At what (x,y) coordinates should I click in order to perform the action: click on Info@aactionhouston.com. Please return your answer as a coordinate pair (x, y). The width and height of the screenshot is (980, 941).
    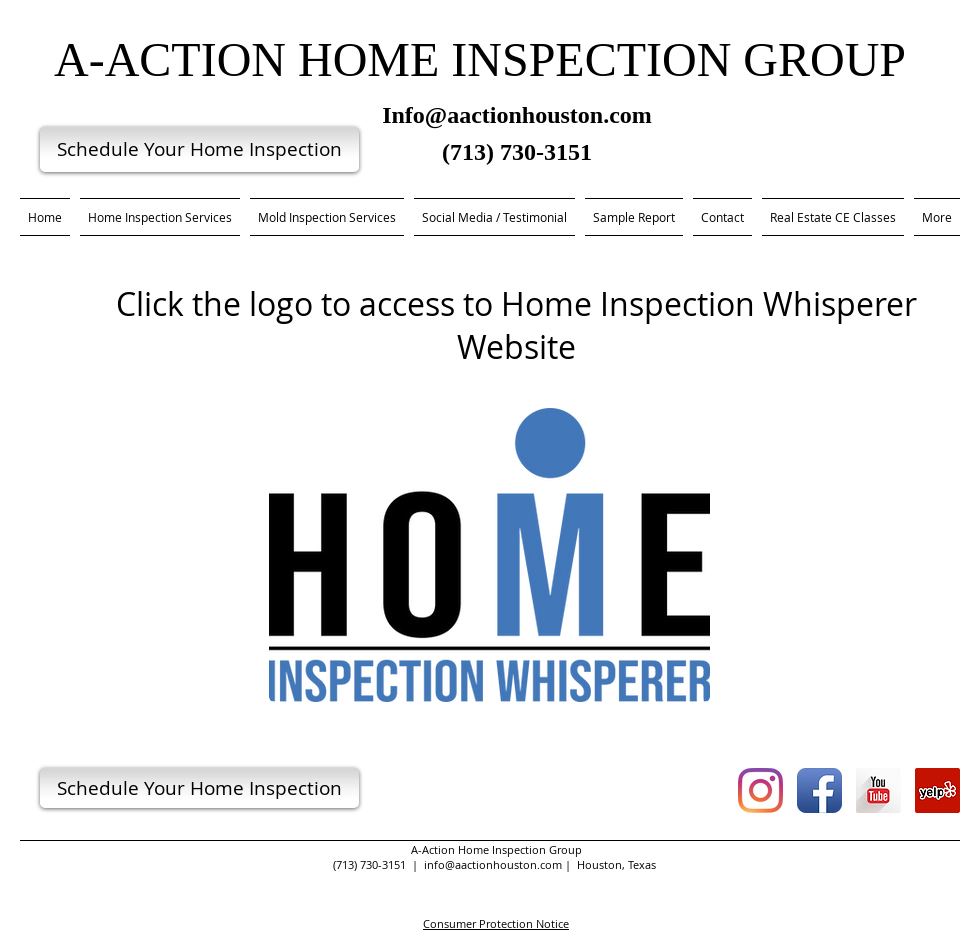
    Looking at the image, I should click on (517, 115).